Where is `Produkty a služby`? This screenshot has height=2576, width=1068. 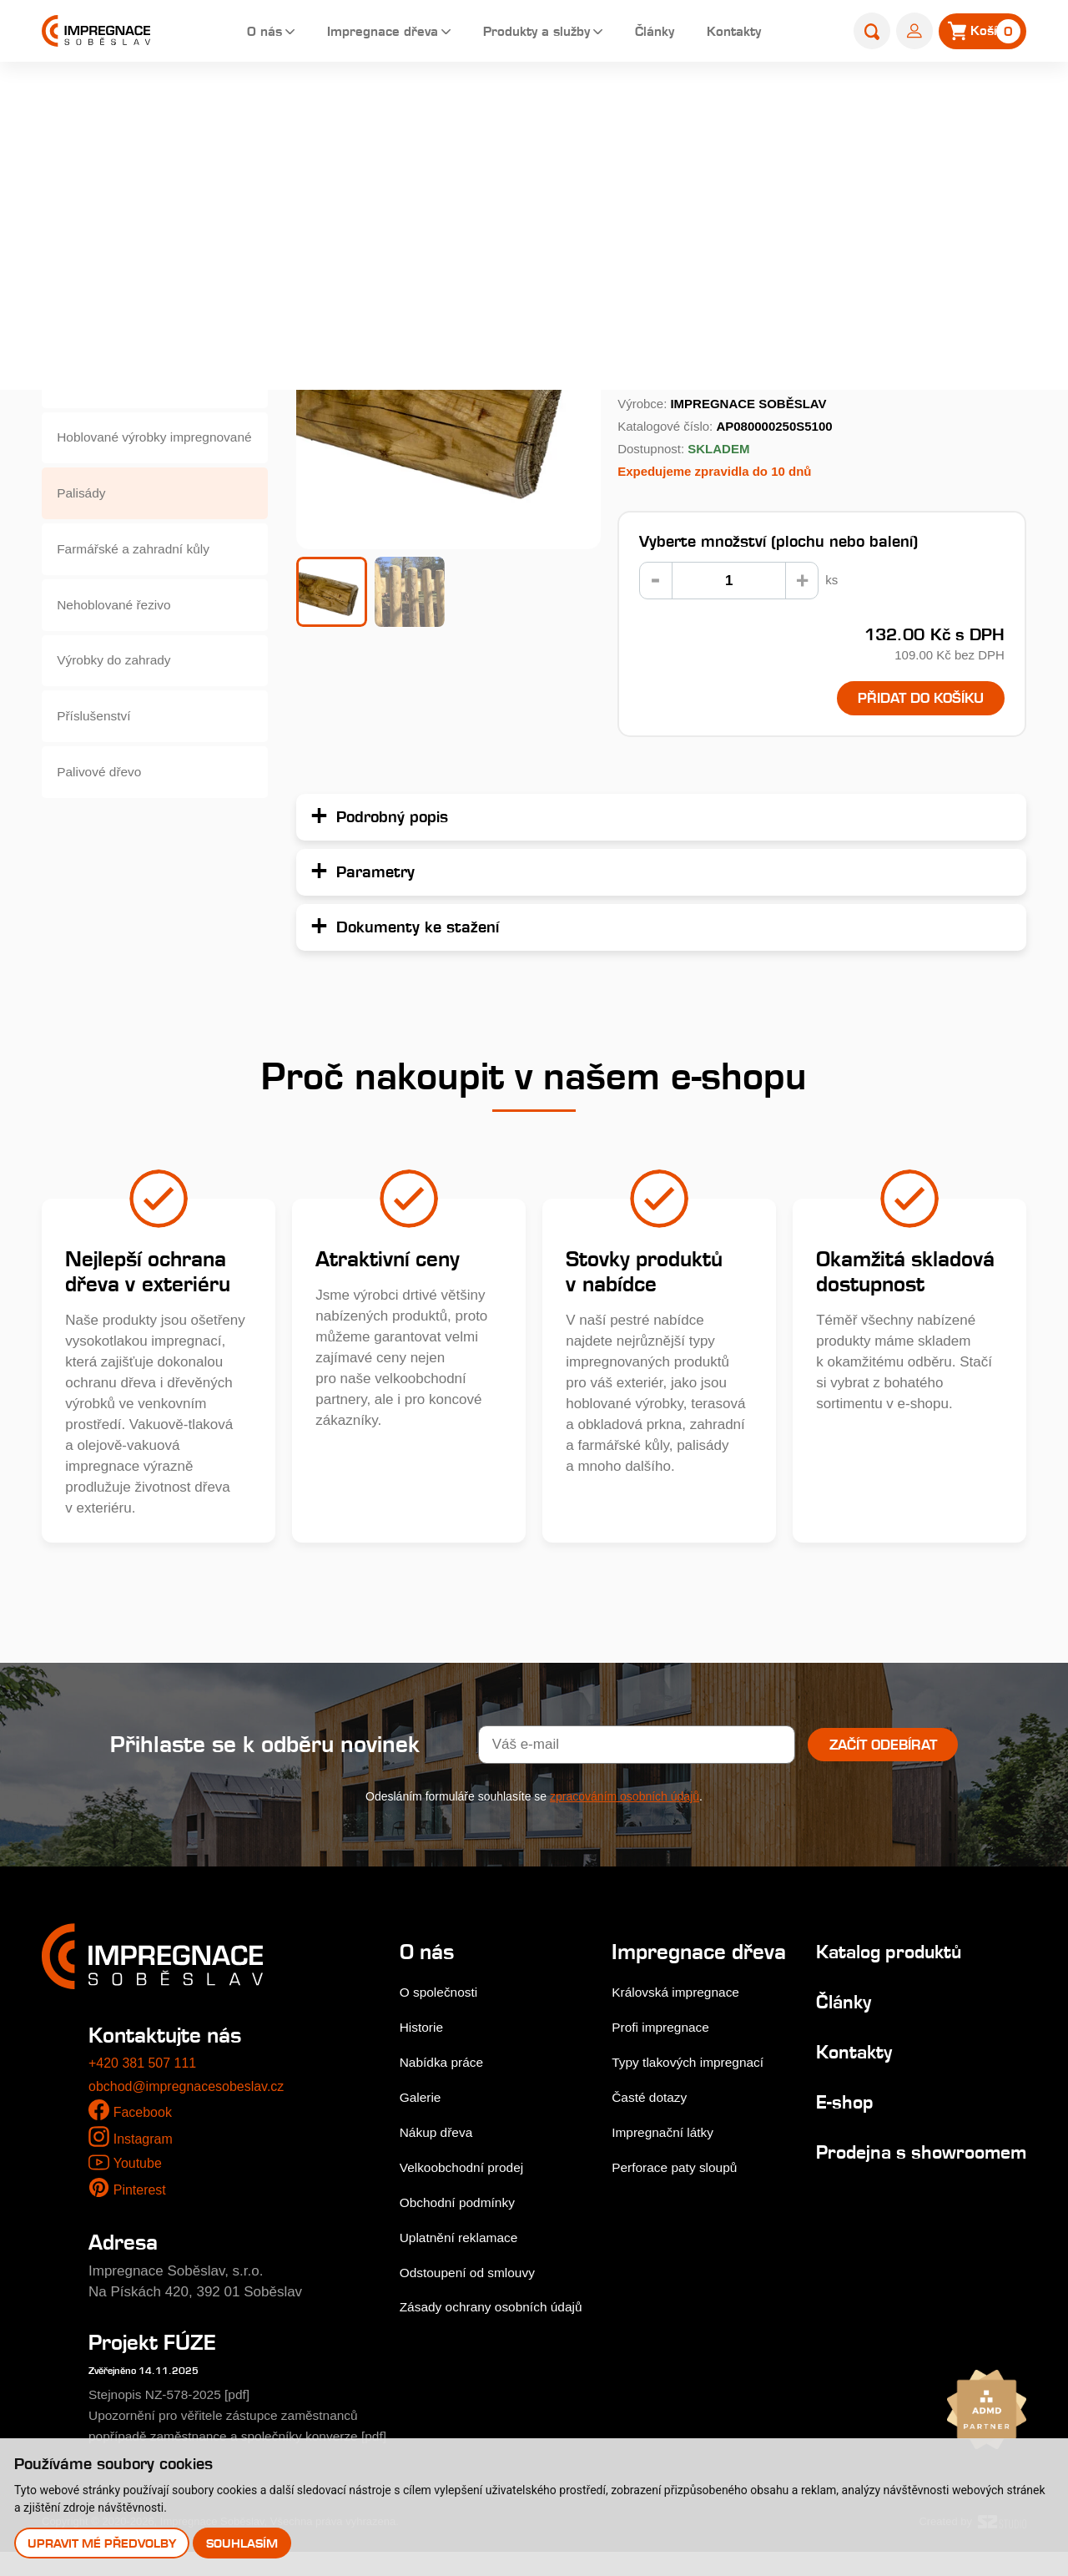 Produkty a služby is located at coordinates (526, 33).